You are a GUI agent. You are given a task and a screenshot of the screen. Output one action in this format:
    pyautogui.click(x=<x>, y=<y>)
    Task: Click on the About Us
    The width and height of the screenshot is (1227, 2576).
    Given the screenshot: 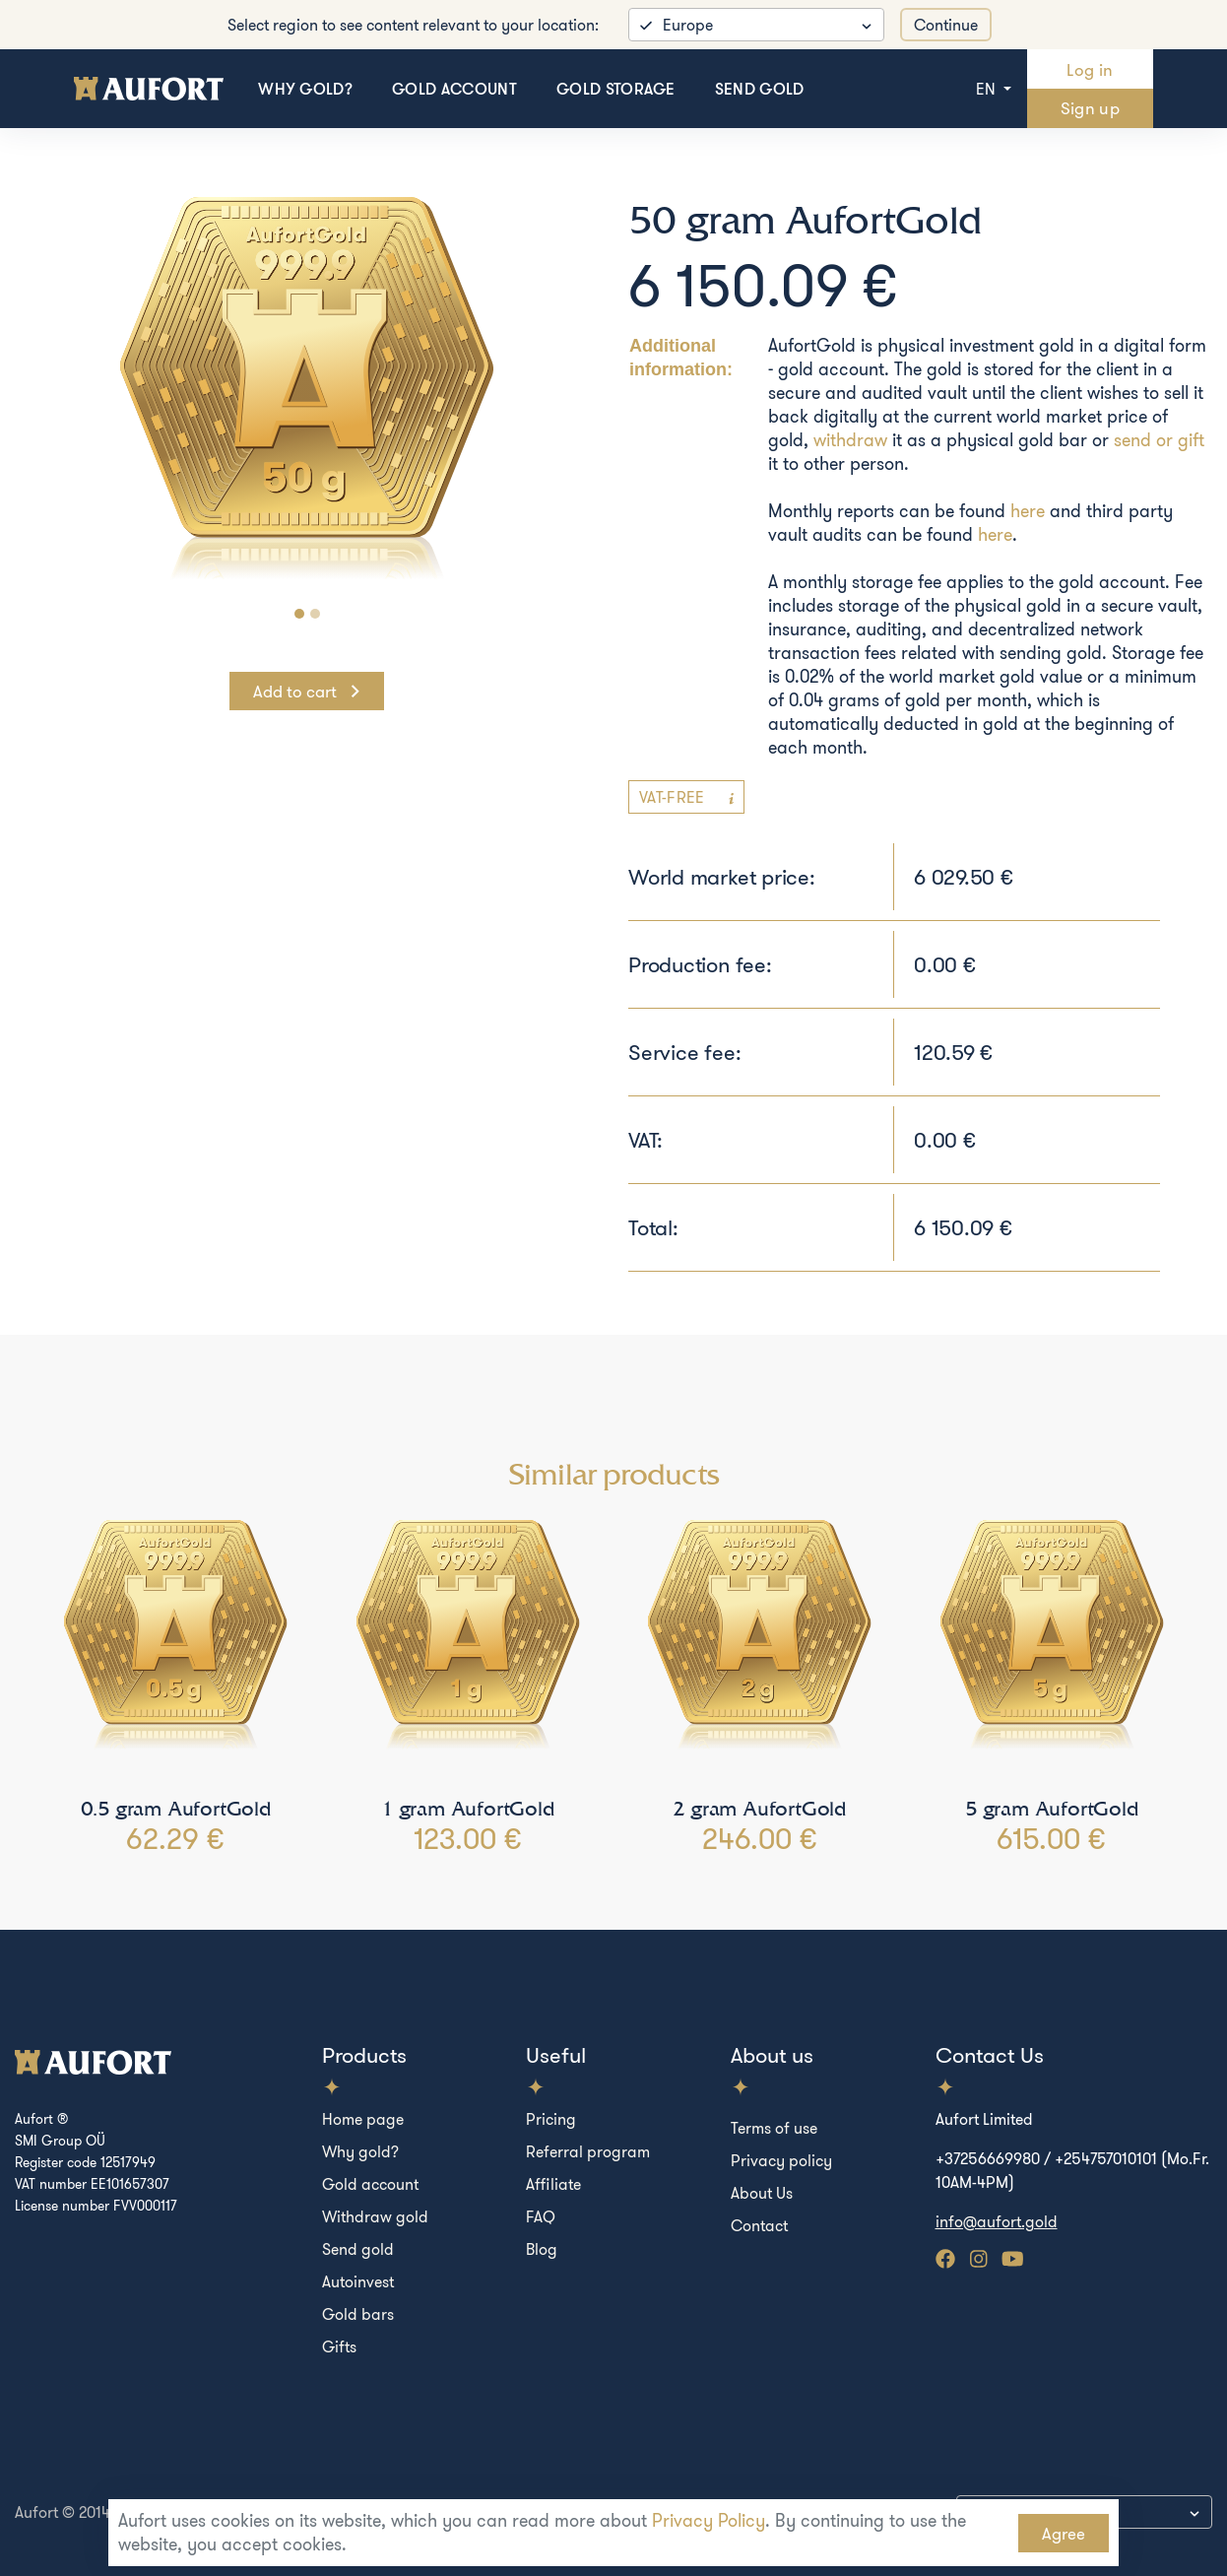 What is the action you would take?
    pyautogui.click(x=762, y=2193)
    